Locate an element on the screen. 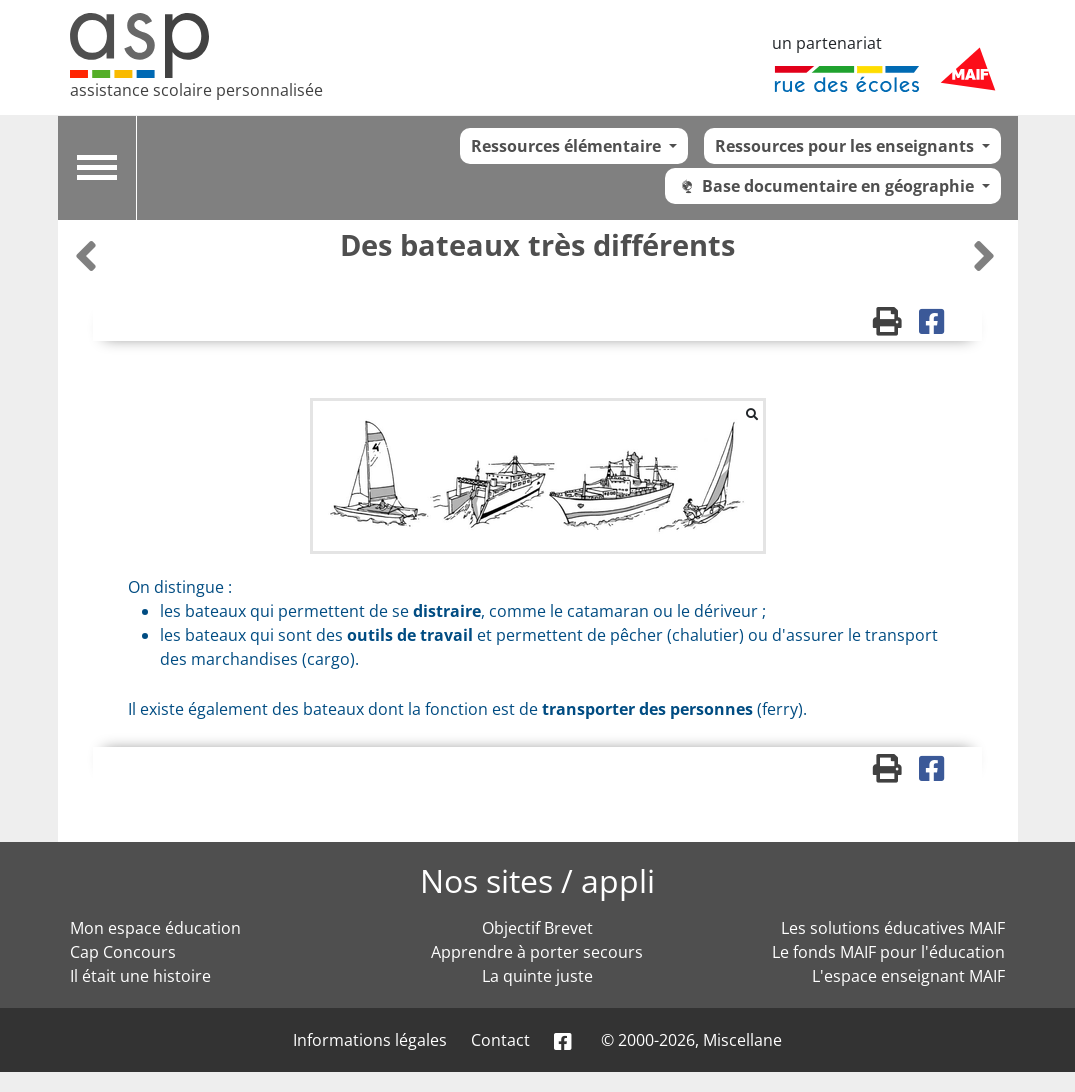 This screenshot has width=1075, height=1092. Ressources pour les enseignants is located at coordinates (846, 146).